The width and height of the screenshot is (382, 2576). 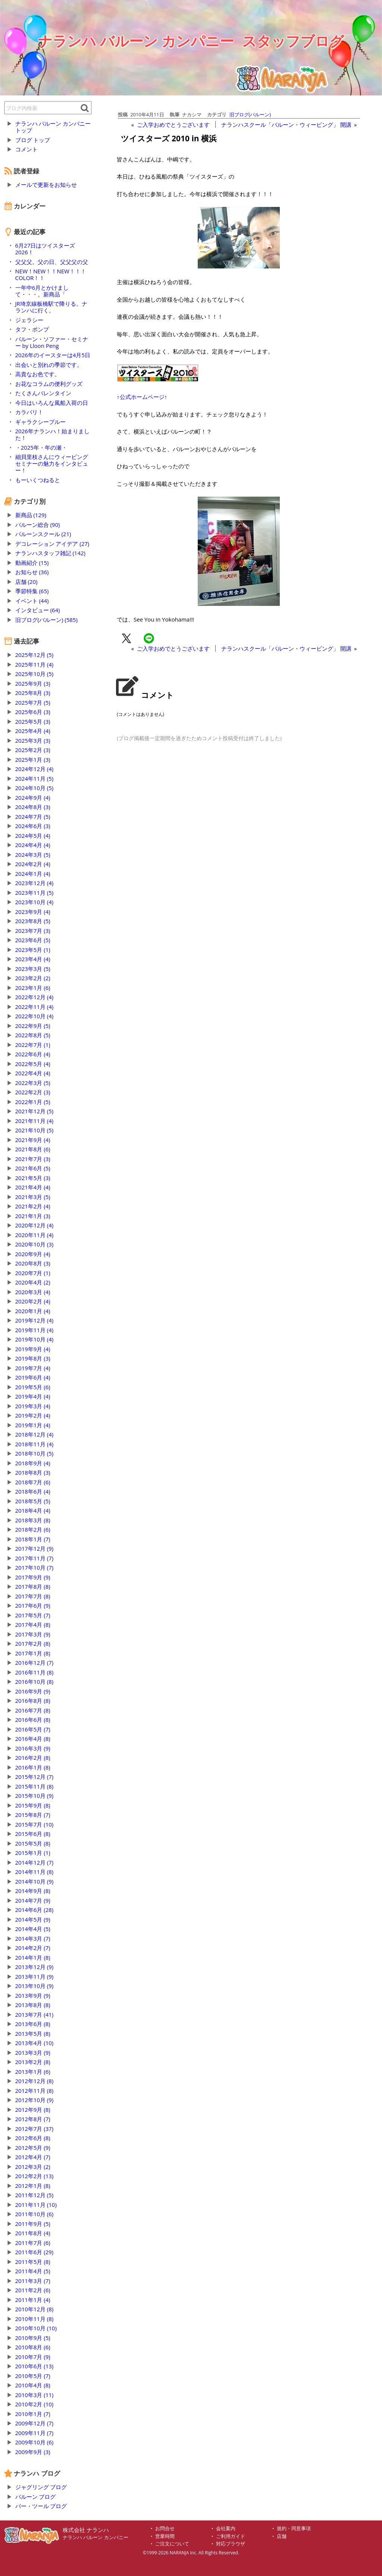 I want to click on 2016年9月 (9), so click(x=32, y=1691).